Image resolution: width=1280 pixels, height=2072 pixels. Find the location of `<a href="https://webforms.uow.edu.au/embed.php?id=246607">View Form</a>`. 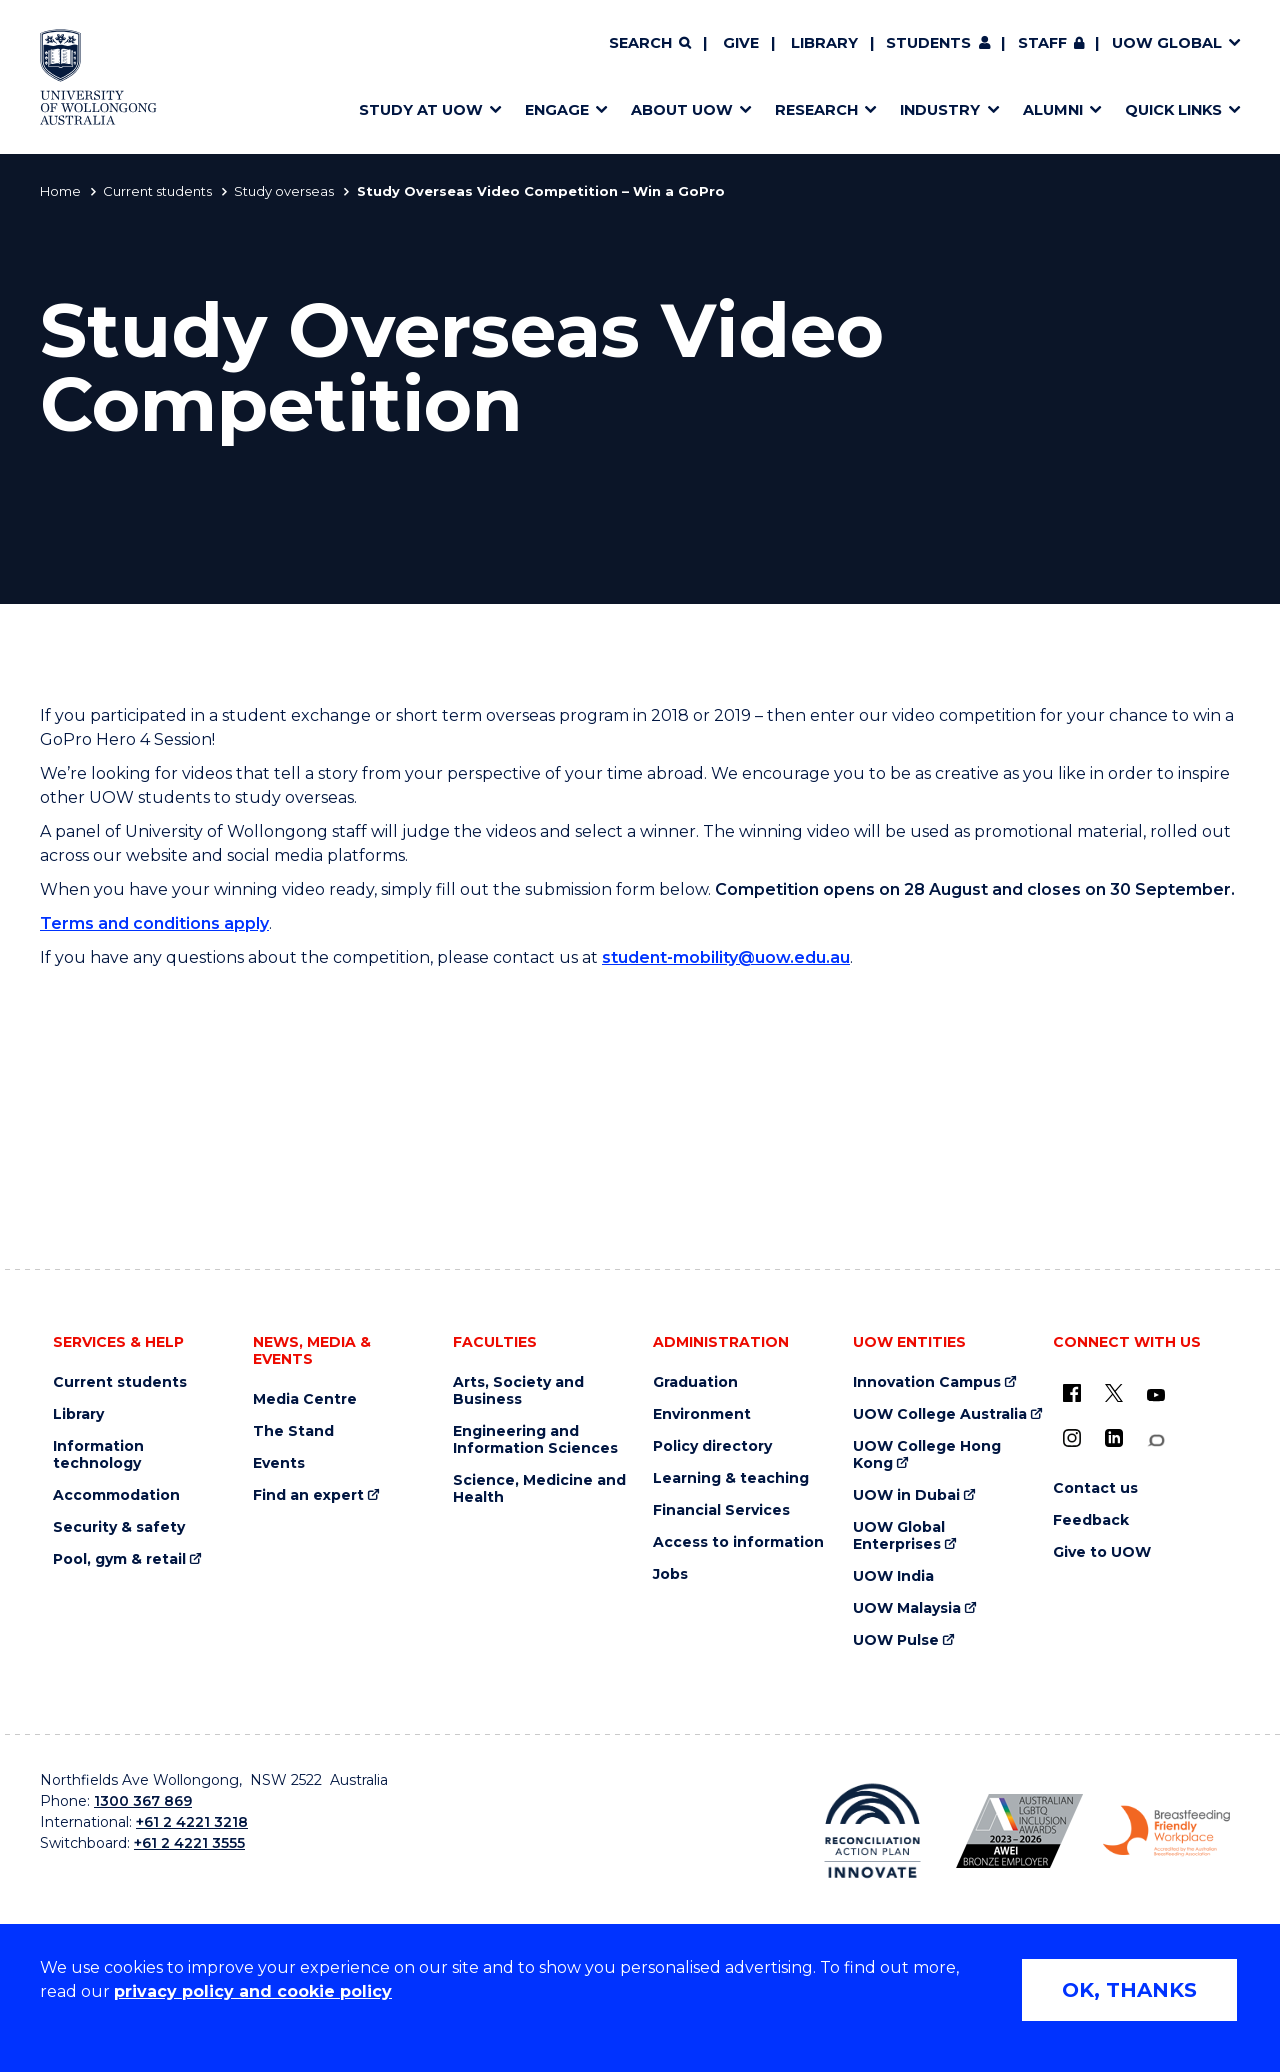

<a href="https://webforms.uow.edu.au/embed.php?id=246607">View Form</a> is located at coordinates (640, 1155).